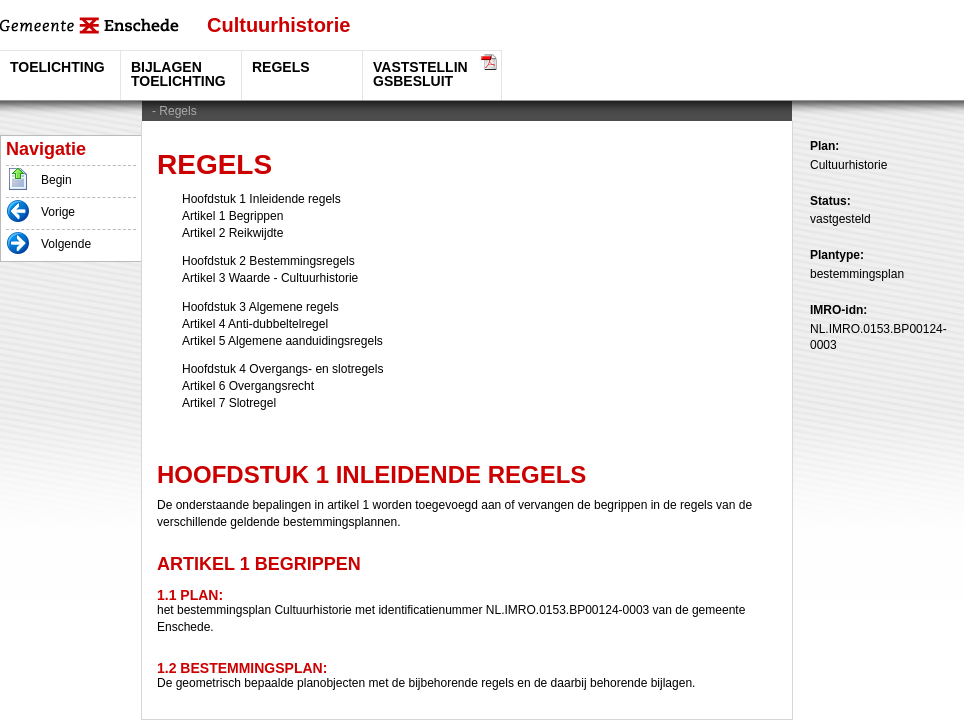  I want to click on vaststellingsbesluit, so click(420, 74).